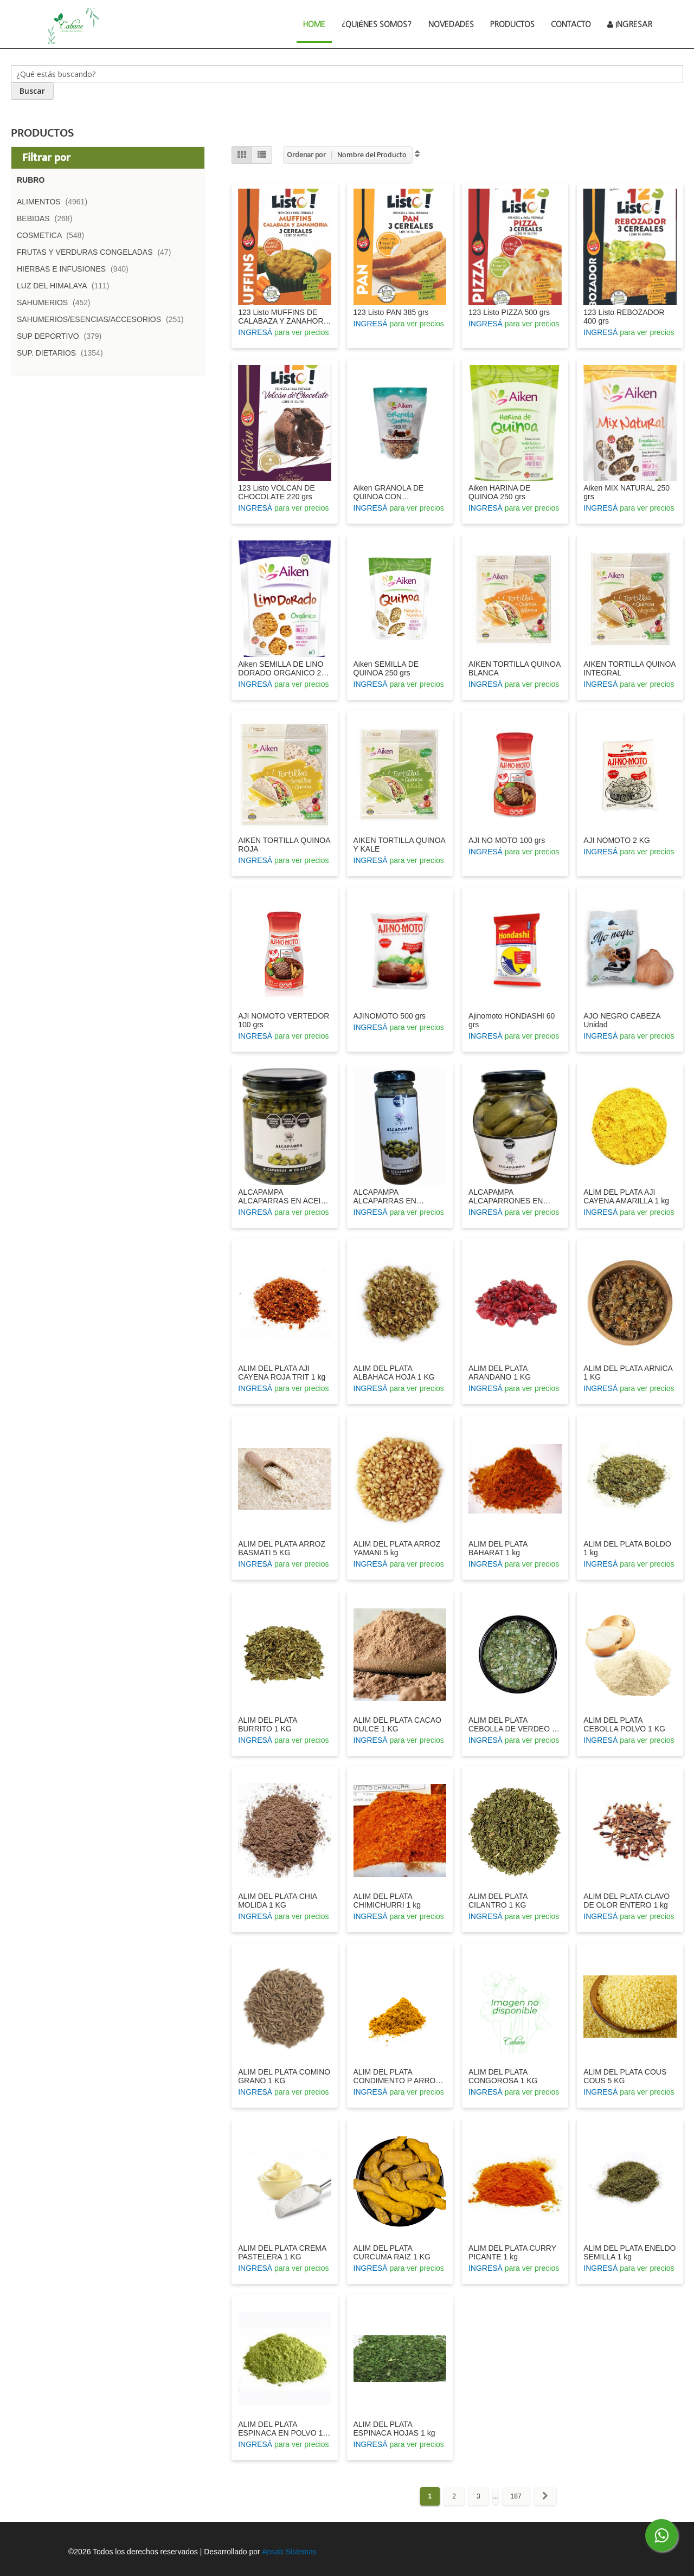 The width and height of the screenshot is (694, 2576). I want to click on Aiken SEMILLA DE QUINOA 250 grs, so click(386, 668).